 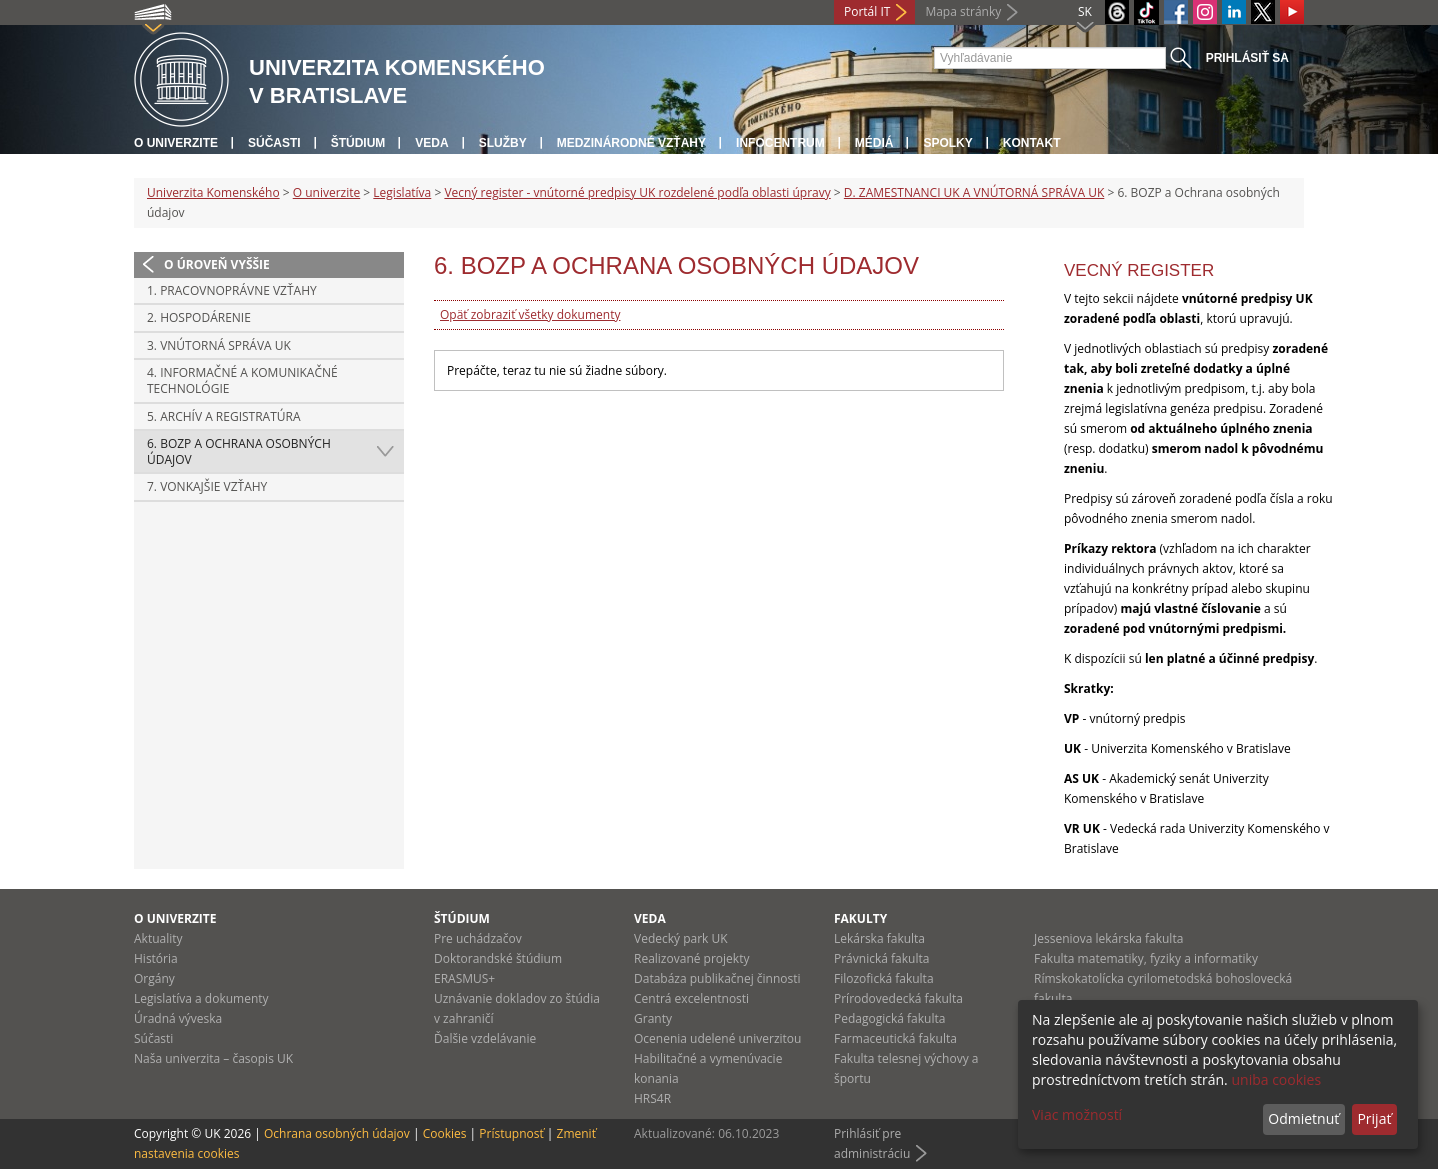 I want to click on Právnická fakulta, so click(x=881, y=958).